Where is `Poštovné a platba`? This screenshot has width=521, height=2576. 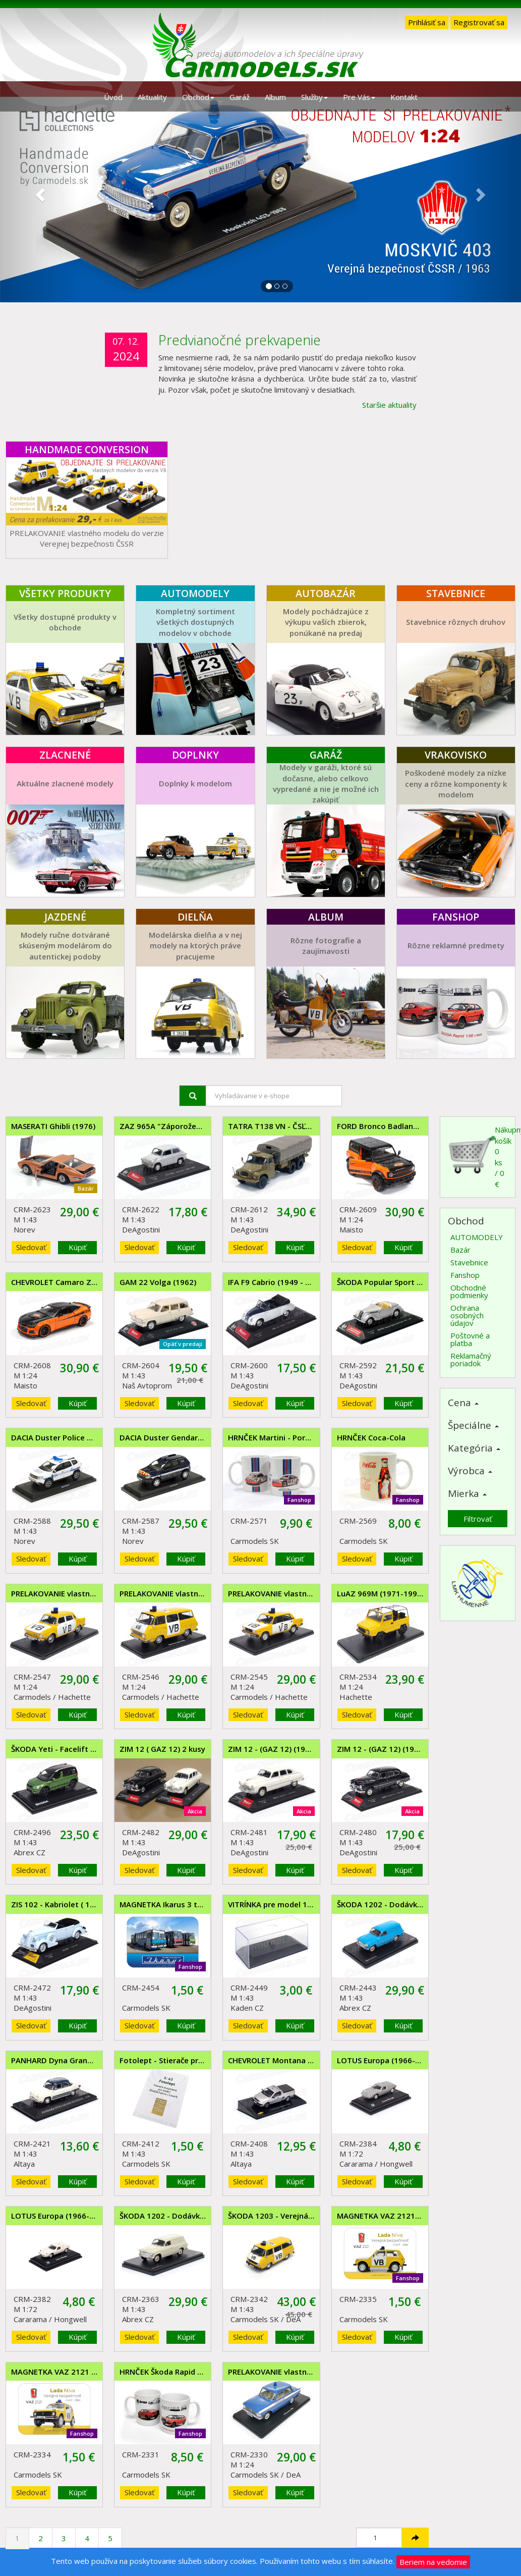 Poštovné a platba is located at coordinates (470, 1339).